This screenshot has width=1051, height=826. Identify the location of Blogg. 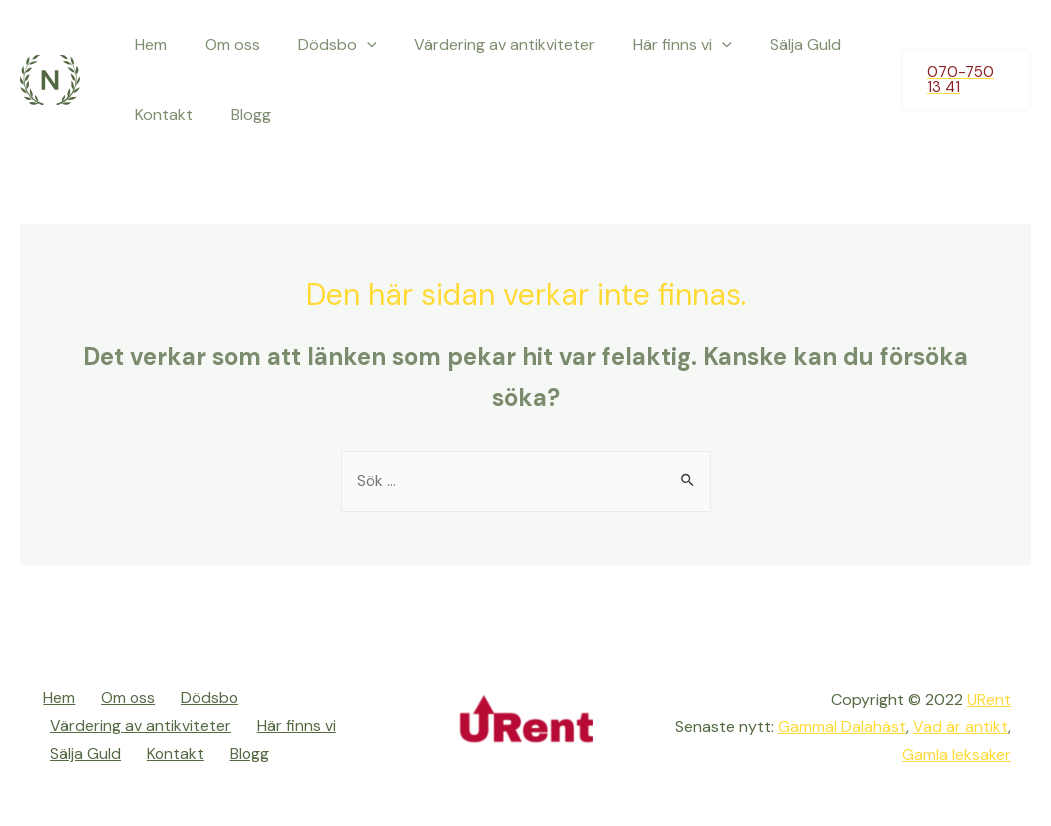
(242, 114).